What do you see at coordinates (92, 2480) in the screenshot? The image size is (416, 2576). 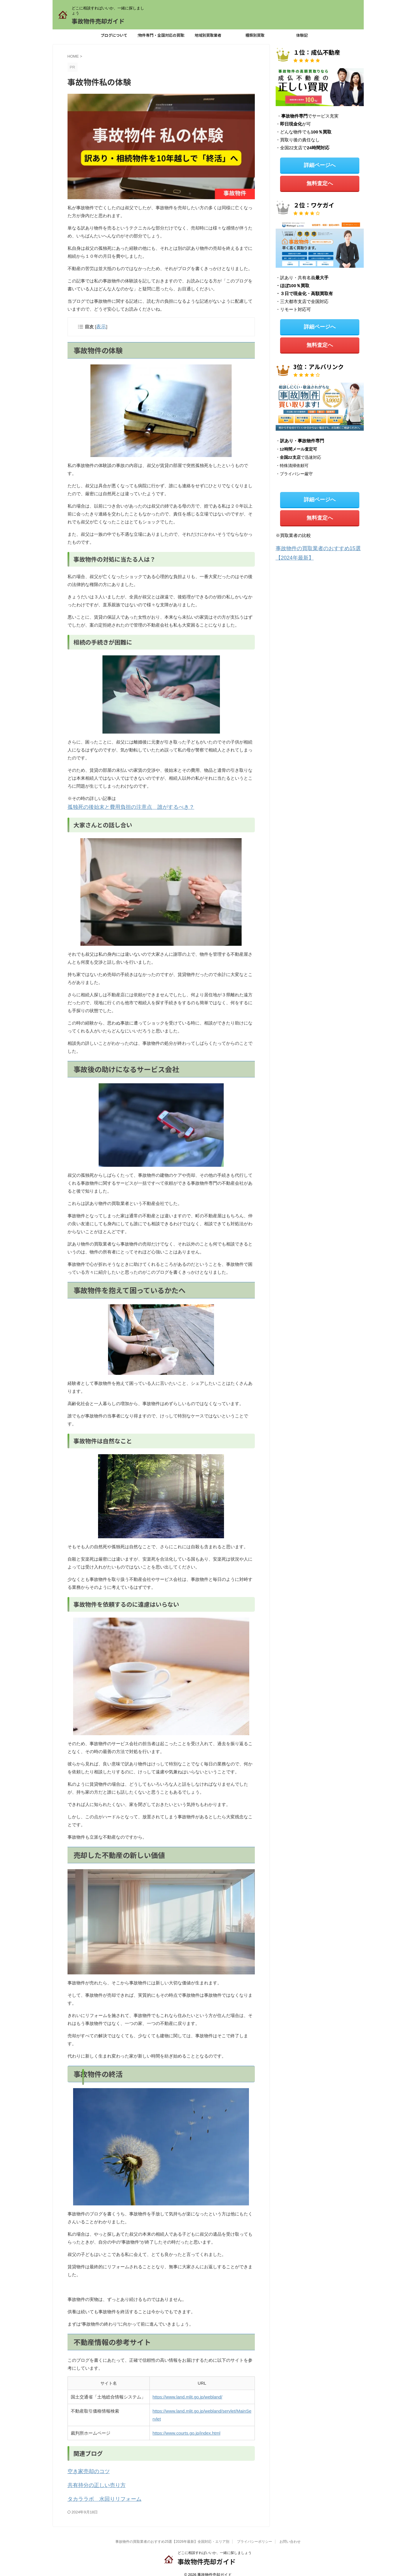 I see `共有持分の正しい売り方` at bounding box center [92, 2480].